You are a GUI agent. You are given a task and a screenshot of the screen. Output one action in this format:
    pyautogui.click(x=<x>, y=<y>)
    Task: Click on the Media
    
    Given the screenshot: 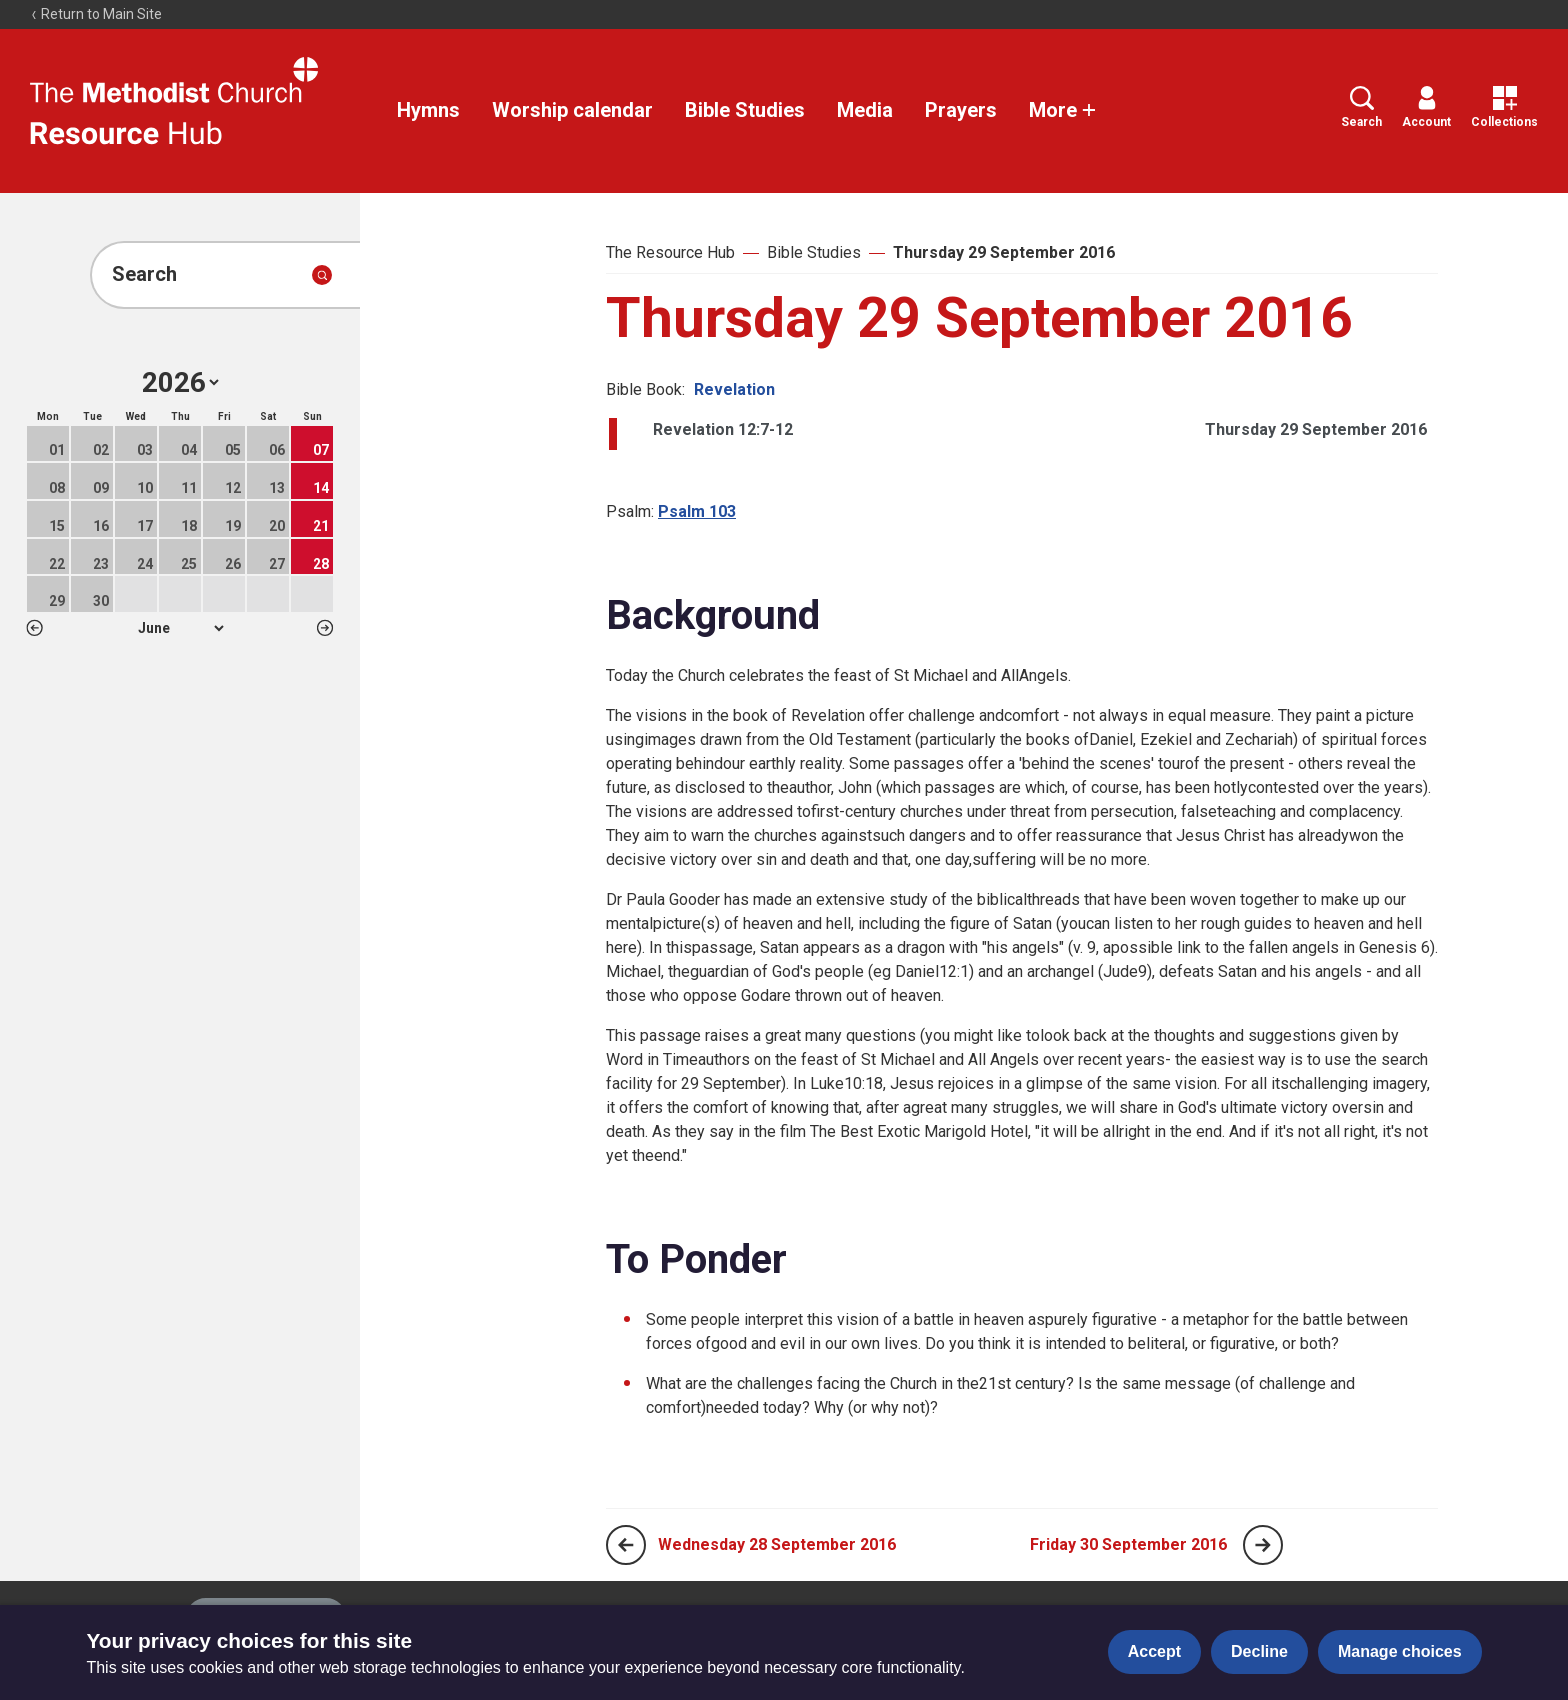 What is the action you would take?
    pyautogui.click(x=865, y=110)
    